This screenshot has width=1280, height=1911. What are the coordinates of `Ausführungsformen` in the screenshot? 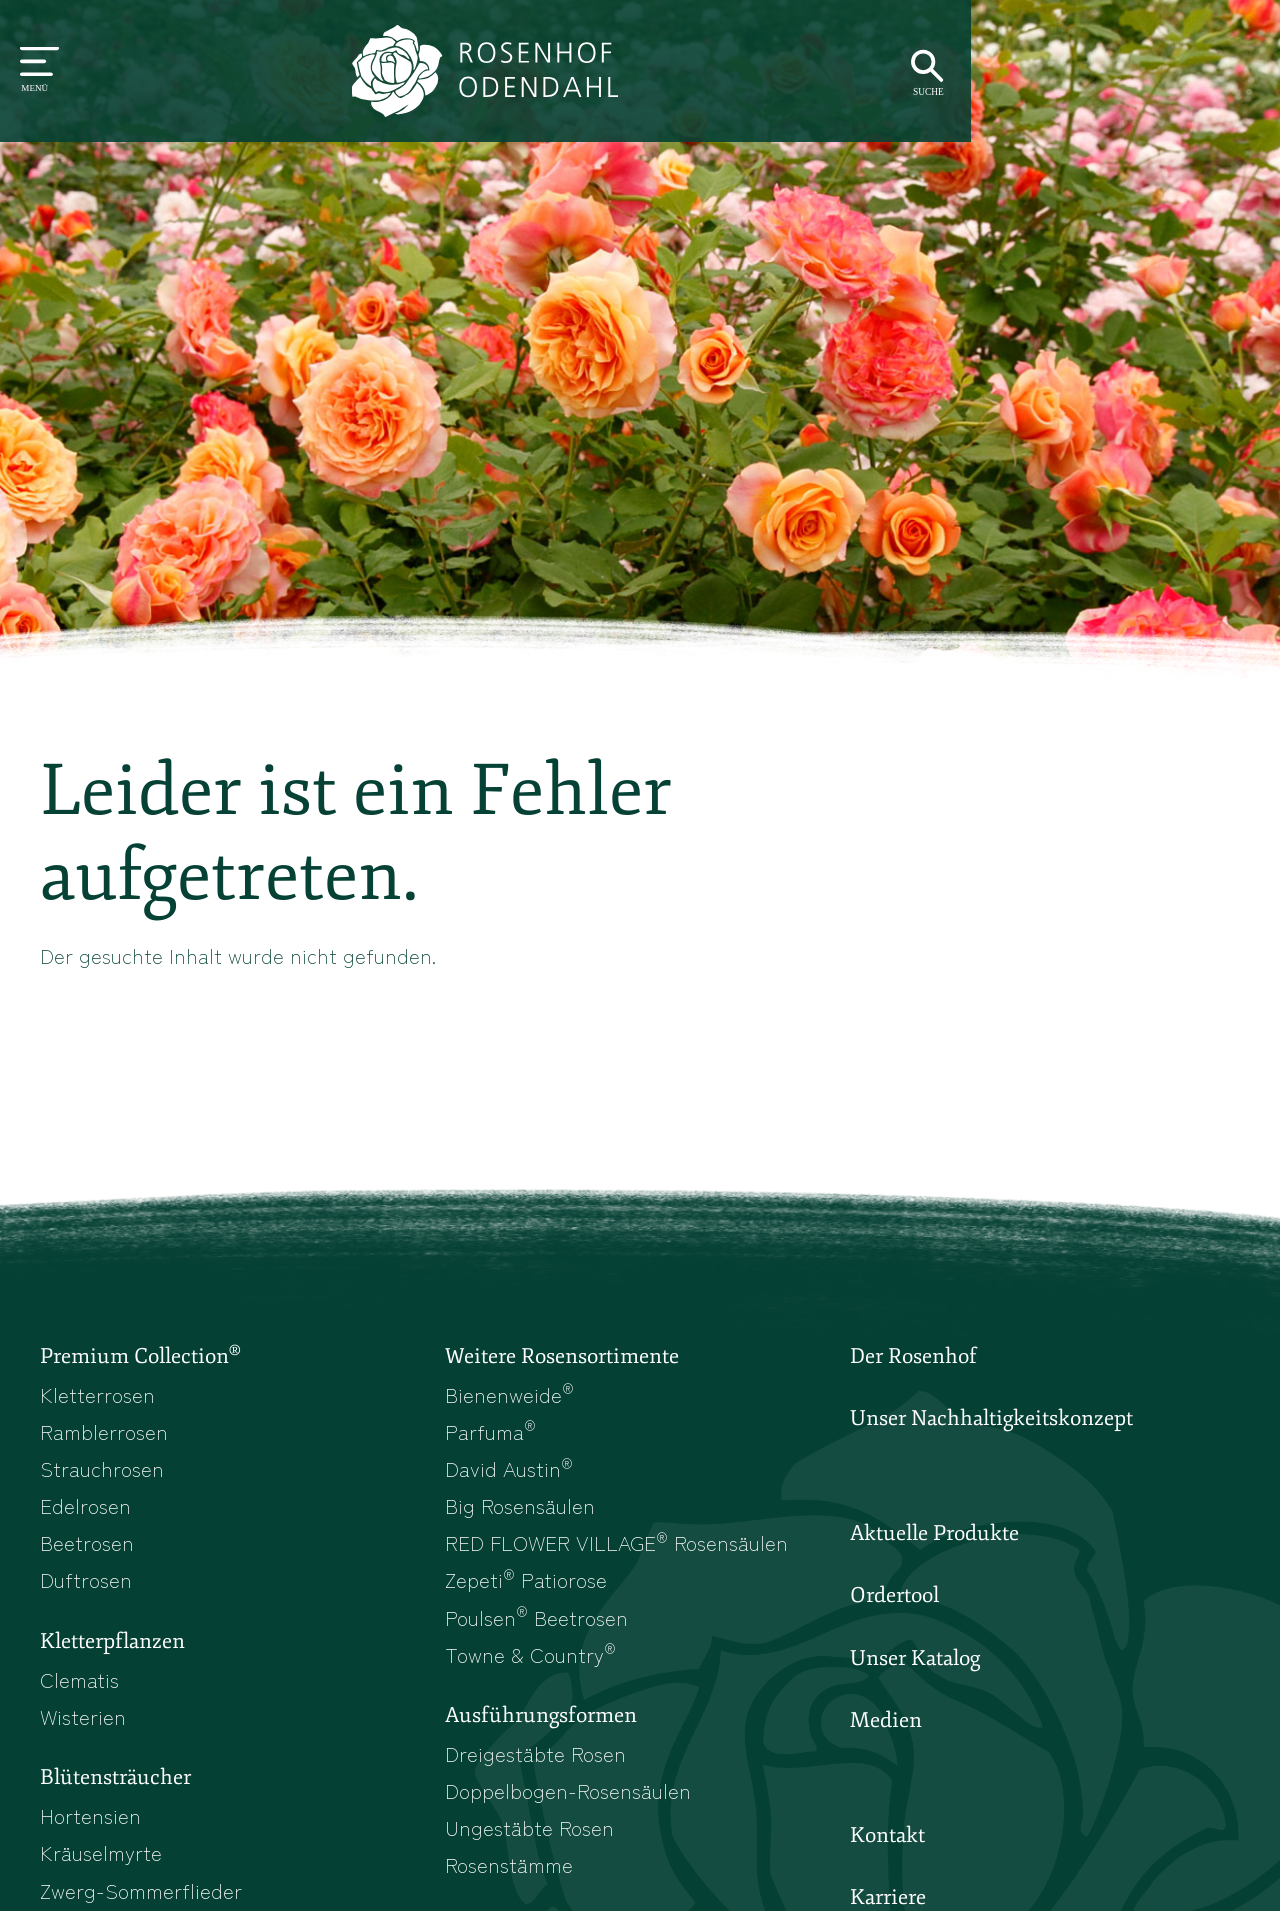 It's located at (541, 1723).